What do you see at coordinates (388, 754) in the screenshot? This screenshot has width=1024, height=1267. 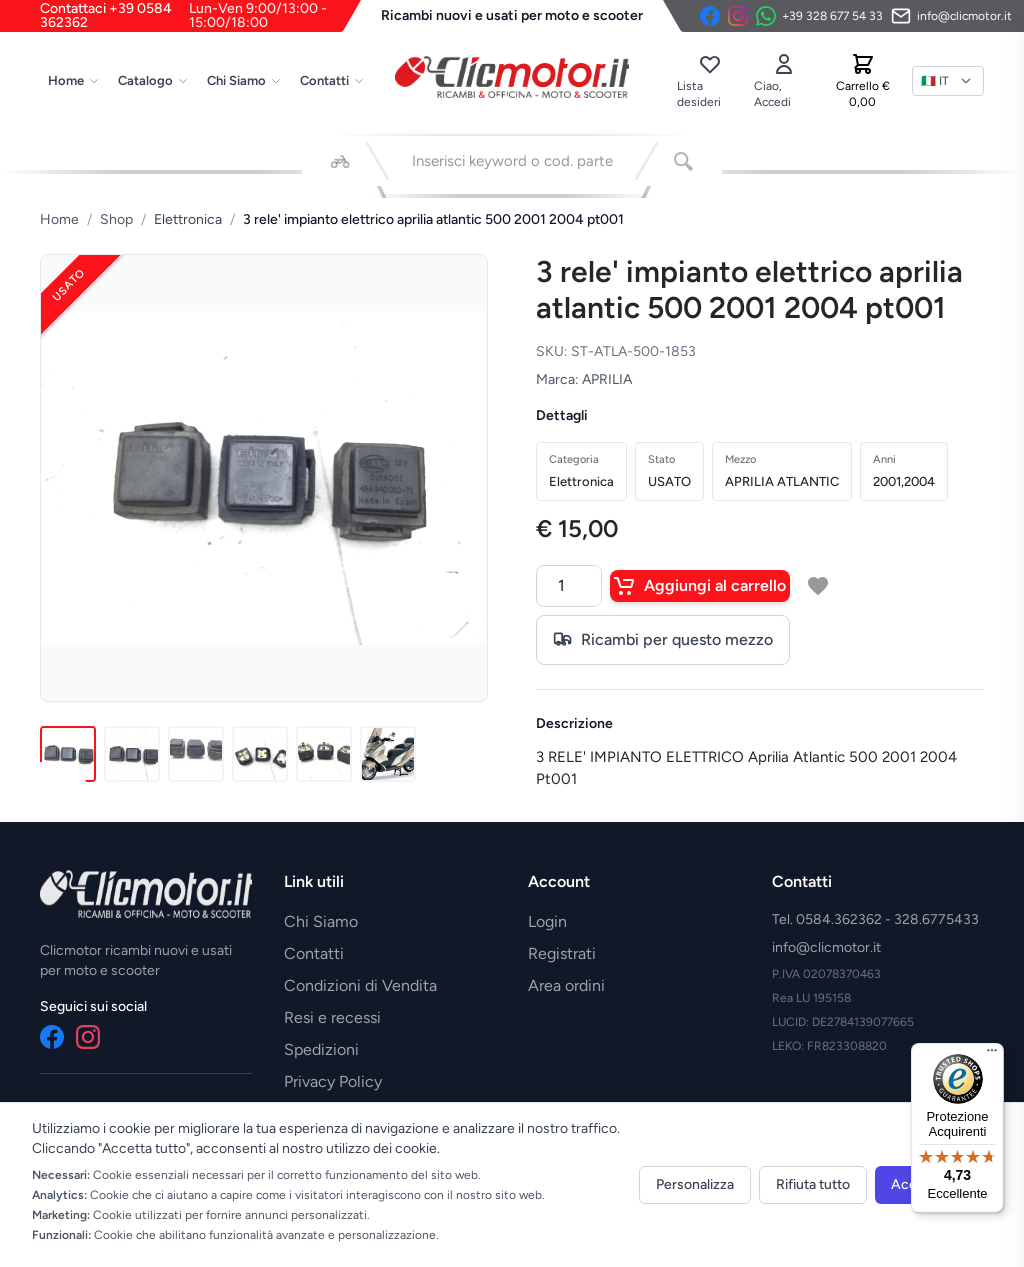 I see `[Immagine 6]` at bounding box center [388, 754].